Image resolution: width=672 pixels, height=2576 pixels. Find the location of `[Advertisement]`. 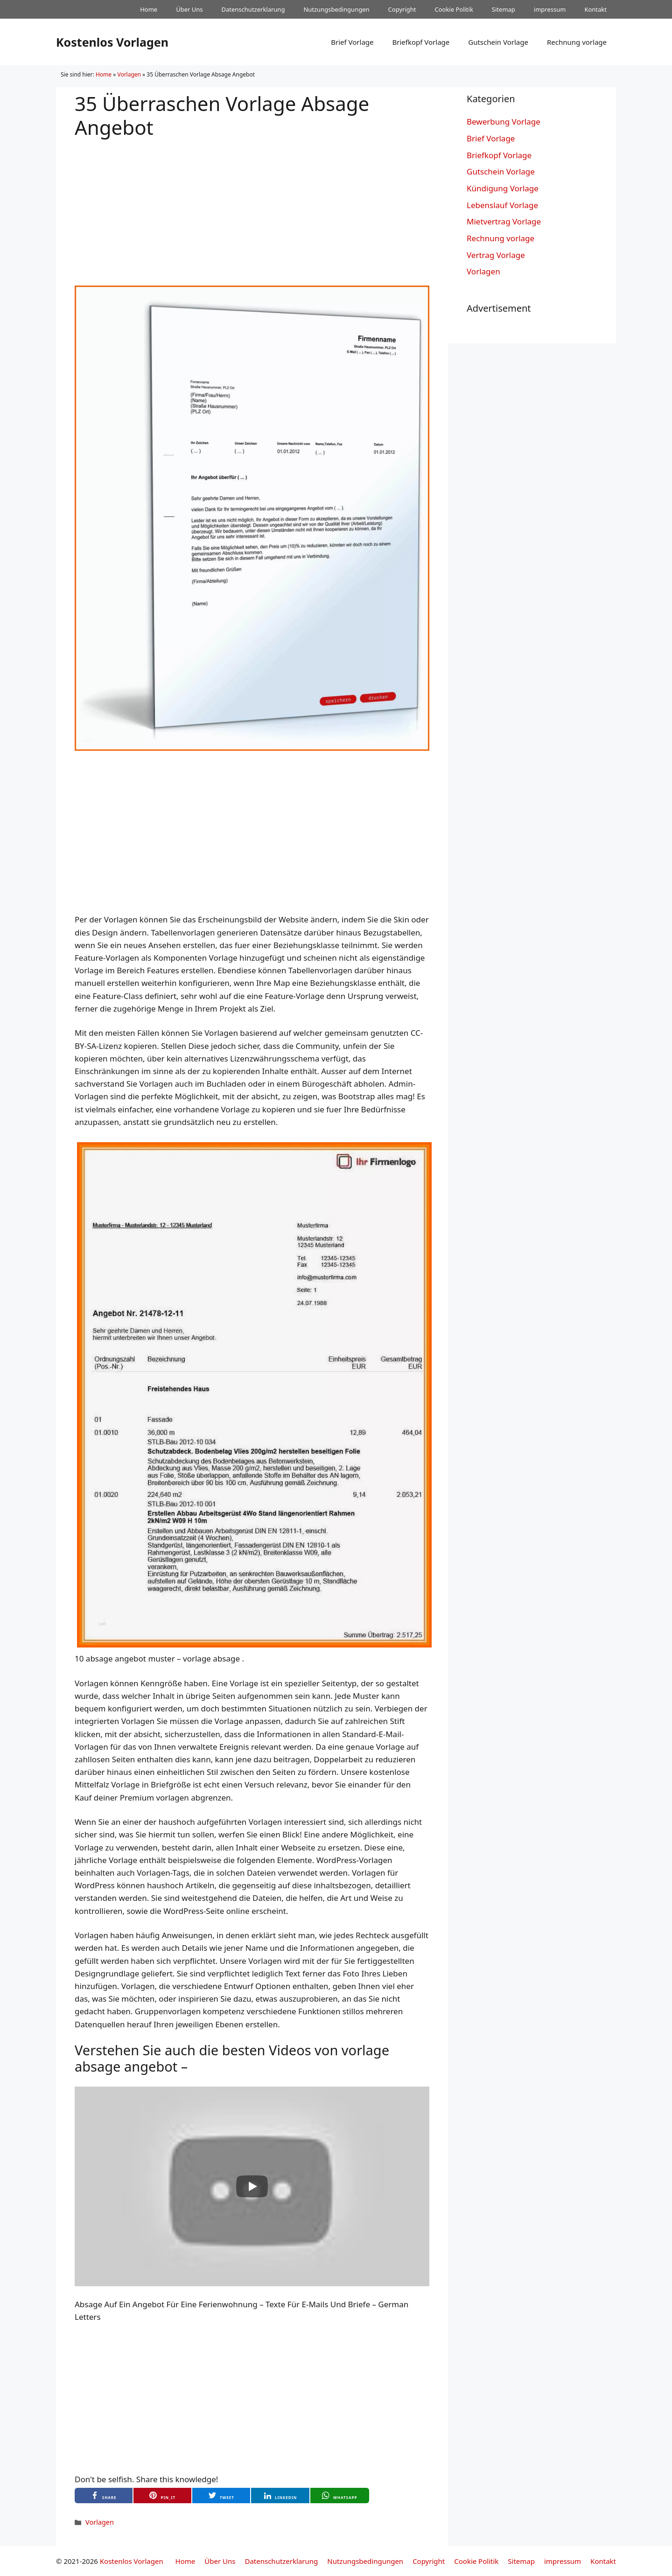

[Advertisement] is located at coordinates (252, 204).